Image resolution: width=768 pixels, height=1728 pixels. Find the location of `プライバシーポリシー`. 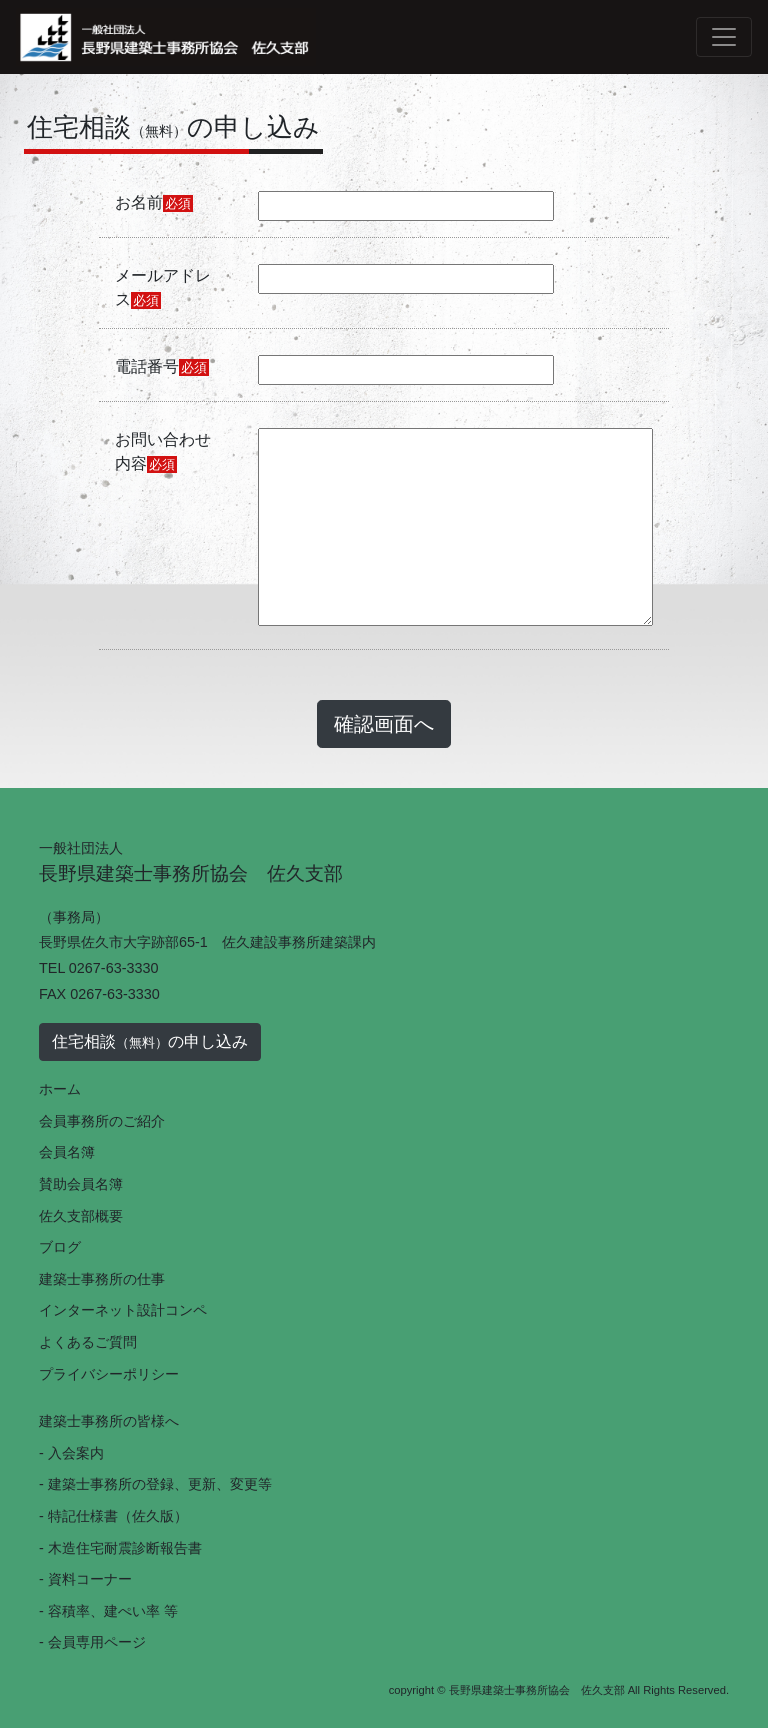

プライバシーポリシー is located at coordinates (109, 1374).